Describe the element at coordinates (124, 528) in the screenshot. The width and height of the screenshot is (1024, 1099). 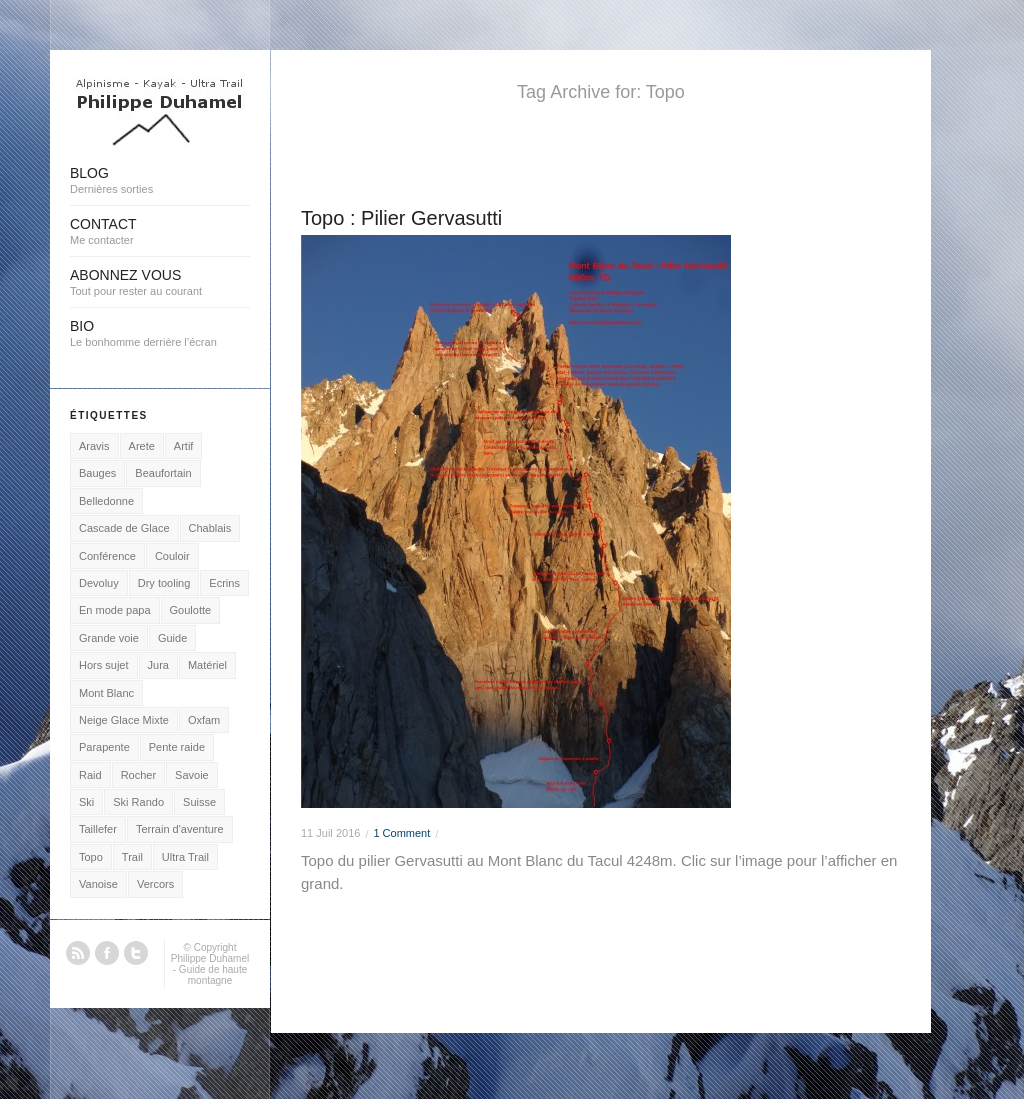
I see `Cascade de Glace [Cascade de Glace (7 éléments)]` at that location.